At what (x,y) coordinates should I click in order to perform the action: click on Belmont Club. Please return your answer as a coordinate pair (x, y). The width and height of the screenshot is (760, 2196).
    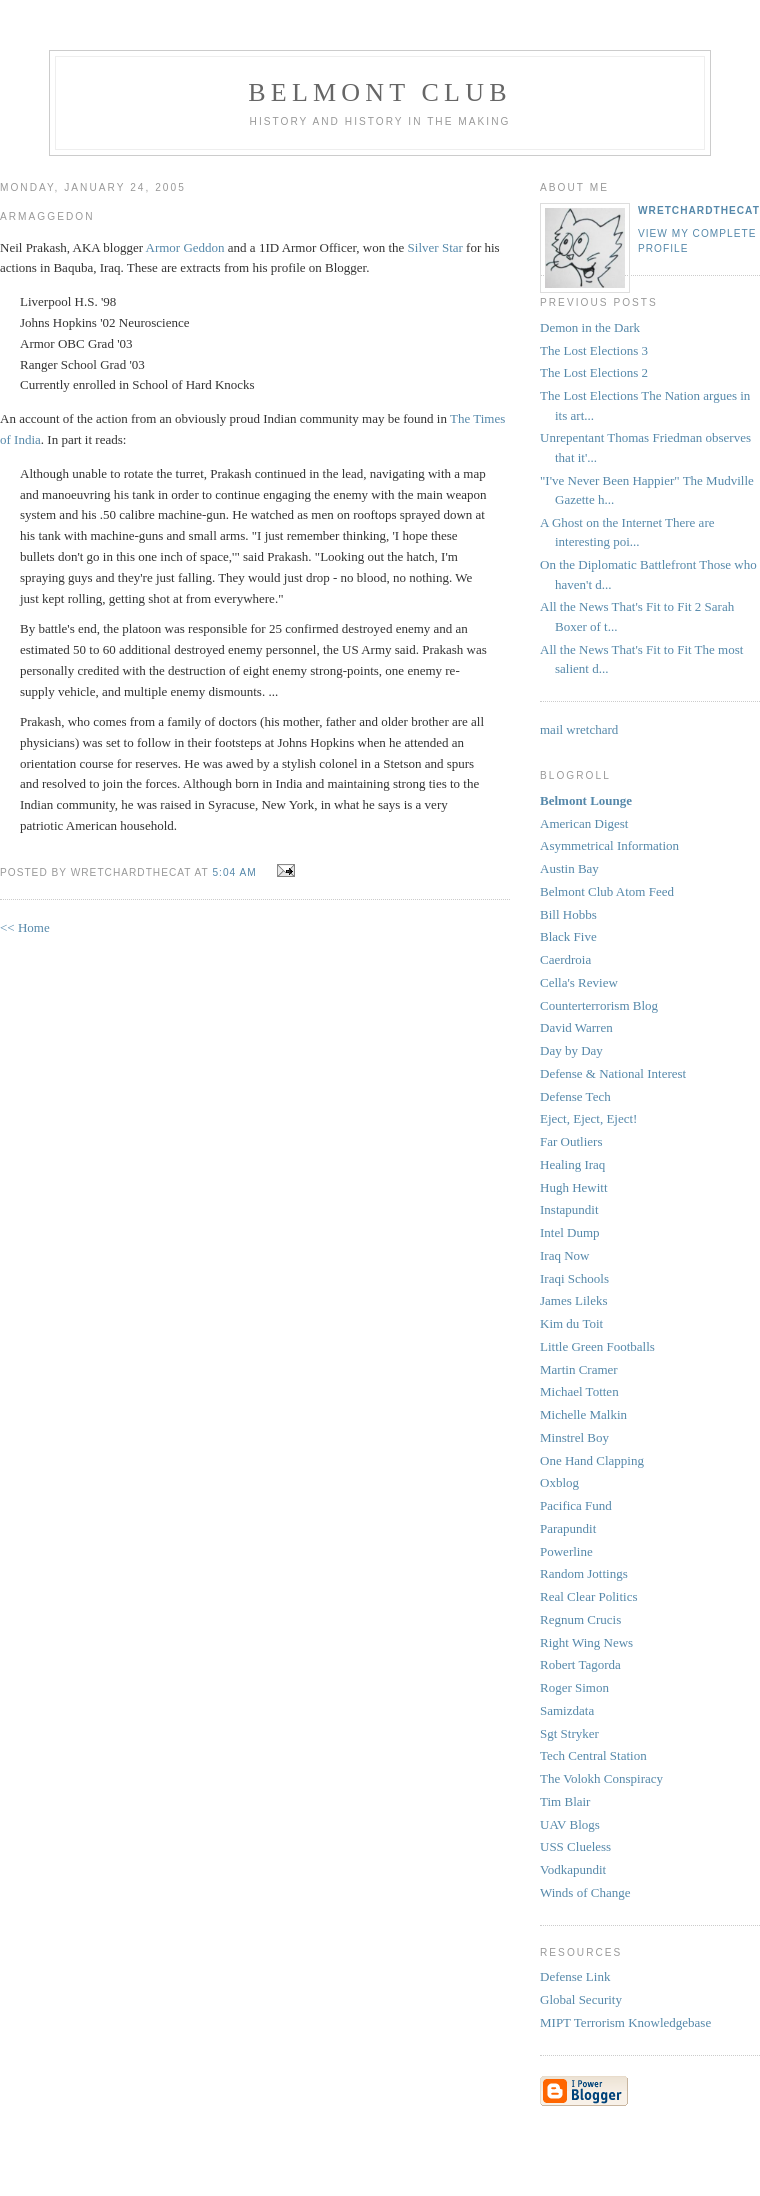
    Looking at the image, I should click on (379, 92).